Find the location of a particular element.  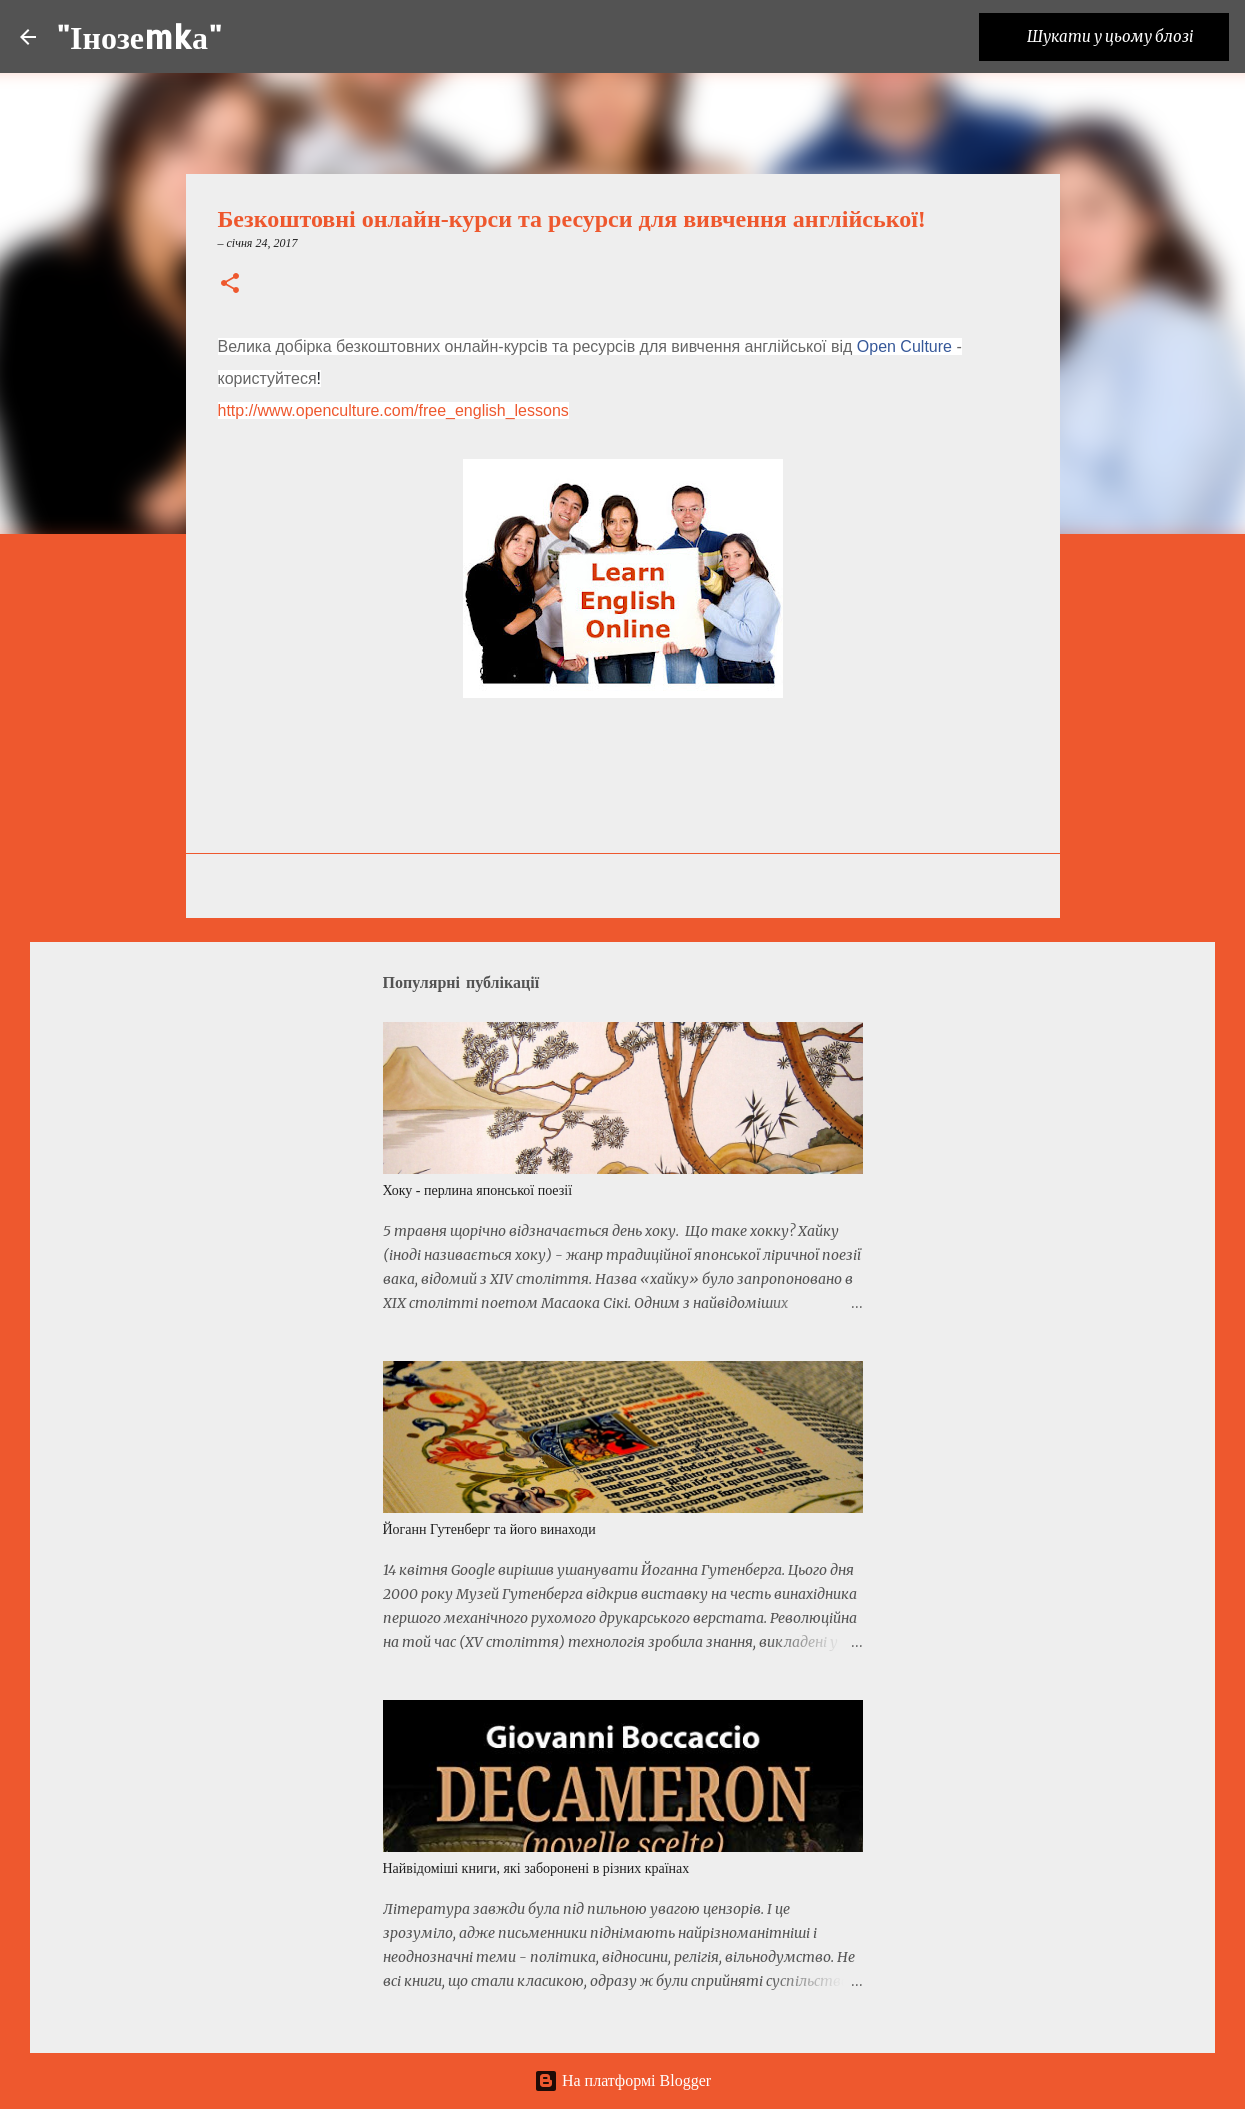

Йоганн Гутенберг та його винаходи is located at coordinates (489, 1529).